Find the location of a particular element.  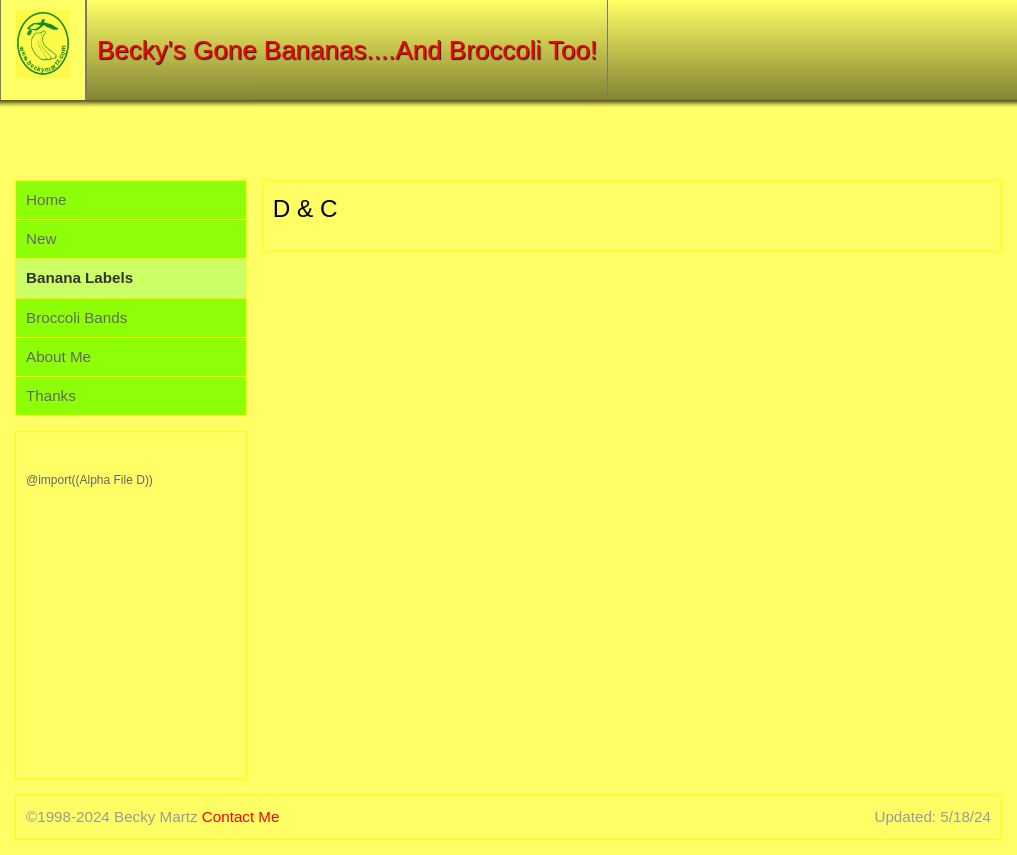

Broccoli Bands is located at coordinates (76, 317).